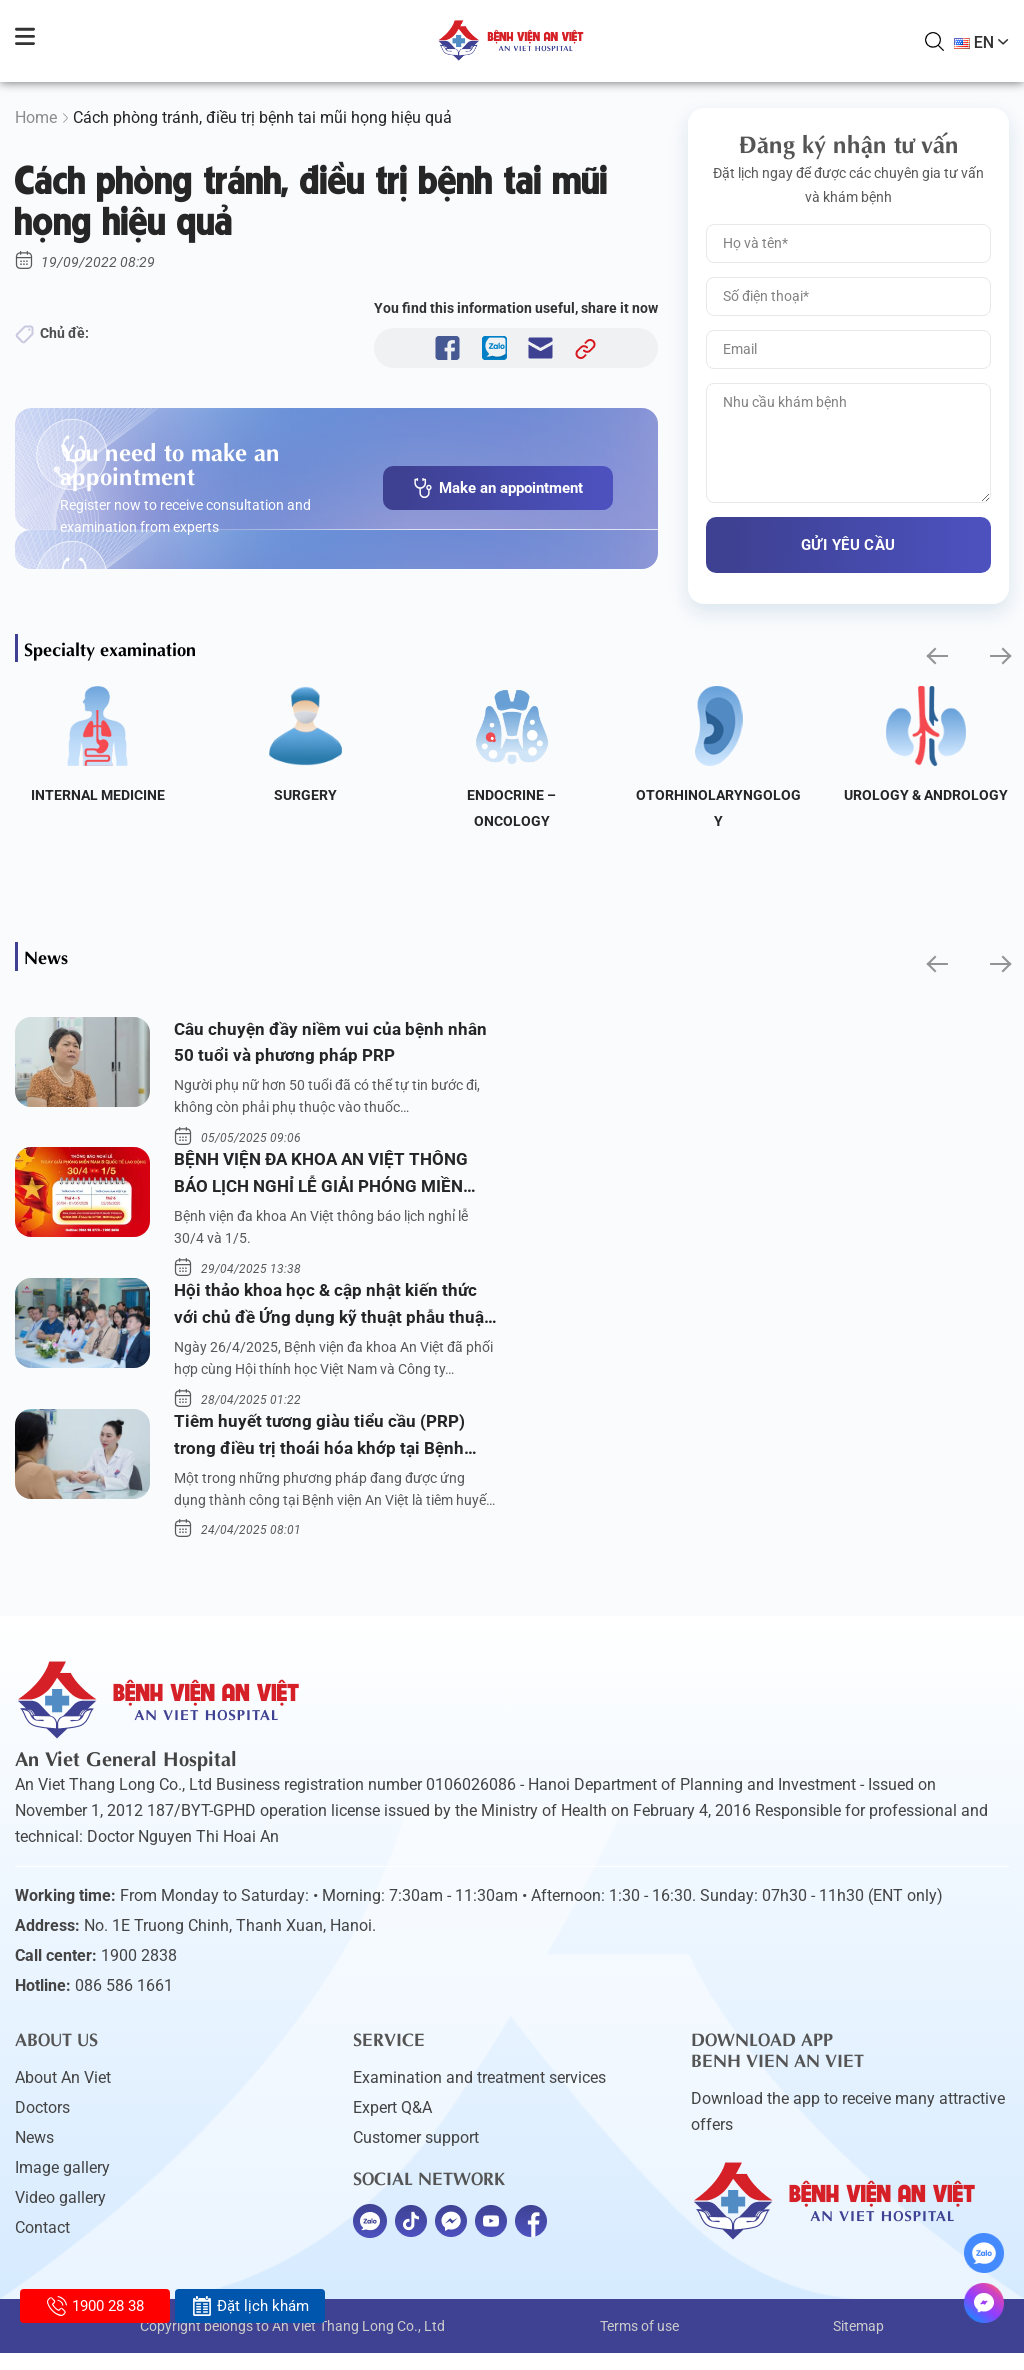  Describe the element at coordinates (327, 1182) in the screenshot. I see `BỆNH VIỆN ĐA KHOA AN VIỆT THÔNG BÁO LỊCH NGHỈ LỄ GIẢI PHÓNG MIỀN NAM 30/4 VÀ QUỐC TẾ LAO ĐỘNG 1/5/2025` at that location.